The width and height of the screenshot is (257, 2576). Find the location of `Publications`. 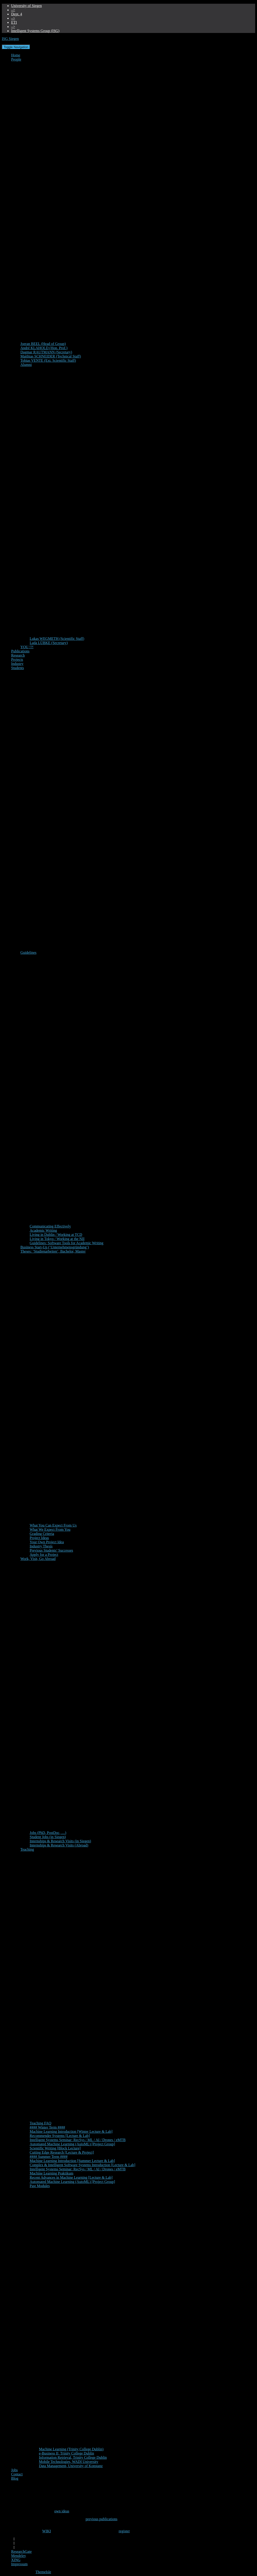

Publications is located at coordinates (20, 651).